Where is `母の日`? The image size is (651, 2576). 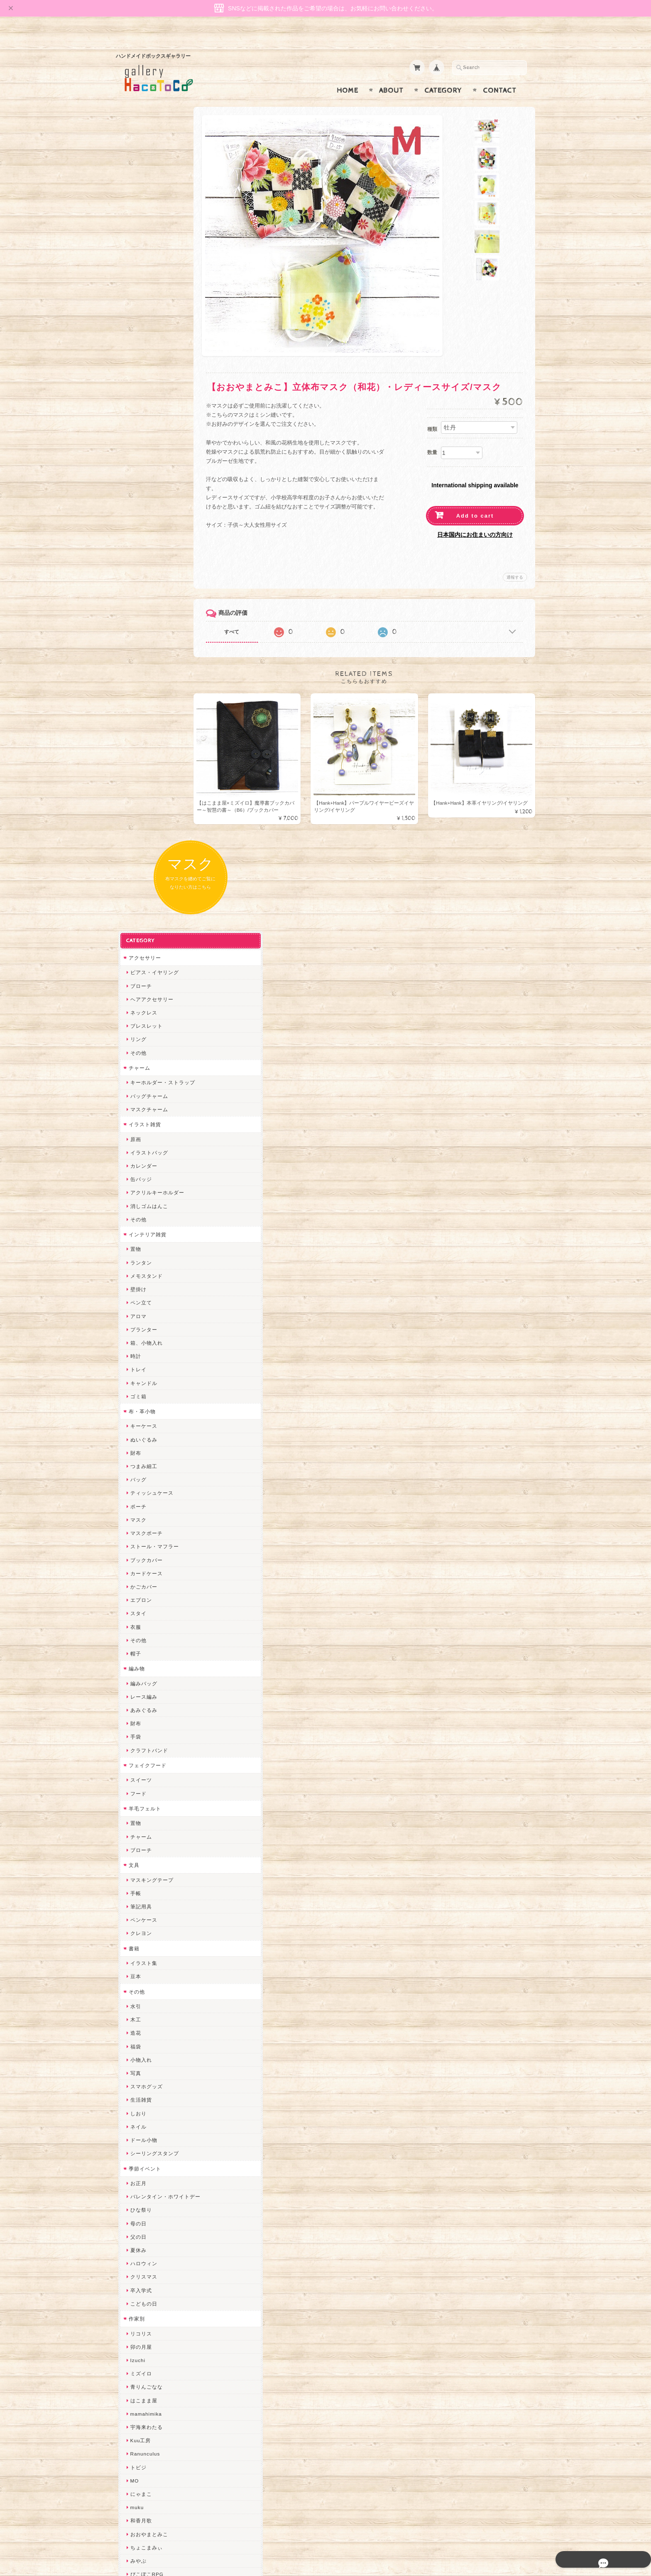 母の日 is located at coordinates (136, 1462).